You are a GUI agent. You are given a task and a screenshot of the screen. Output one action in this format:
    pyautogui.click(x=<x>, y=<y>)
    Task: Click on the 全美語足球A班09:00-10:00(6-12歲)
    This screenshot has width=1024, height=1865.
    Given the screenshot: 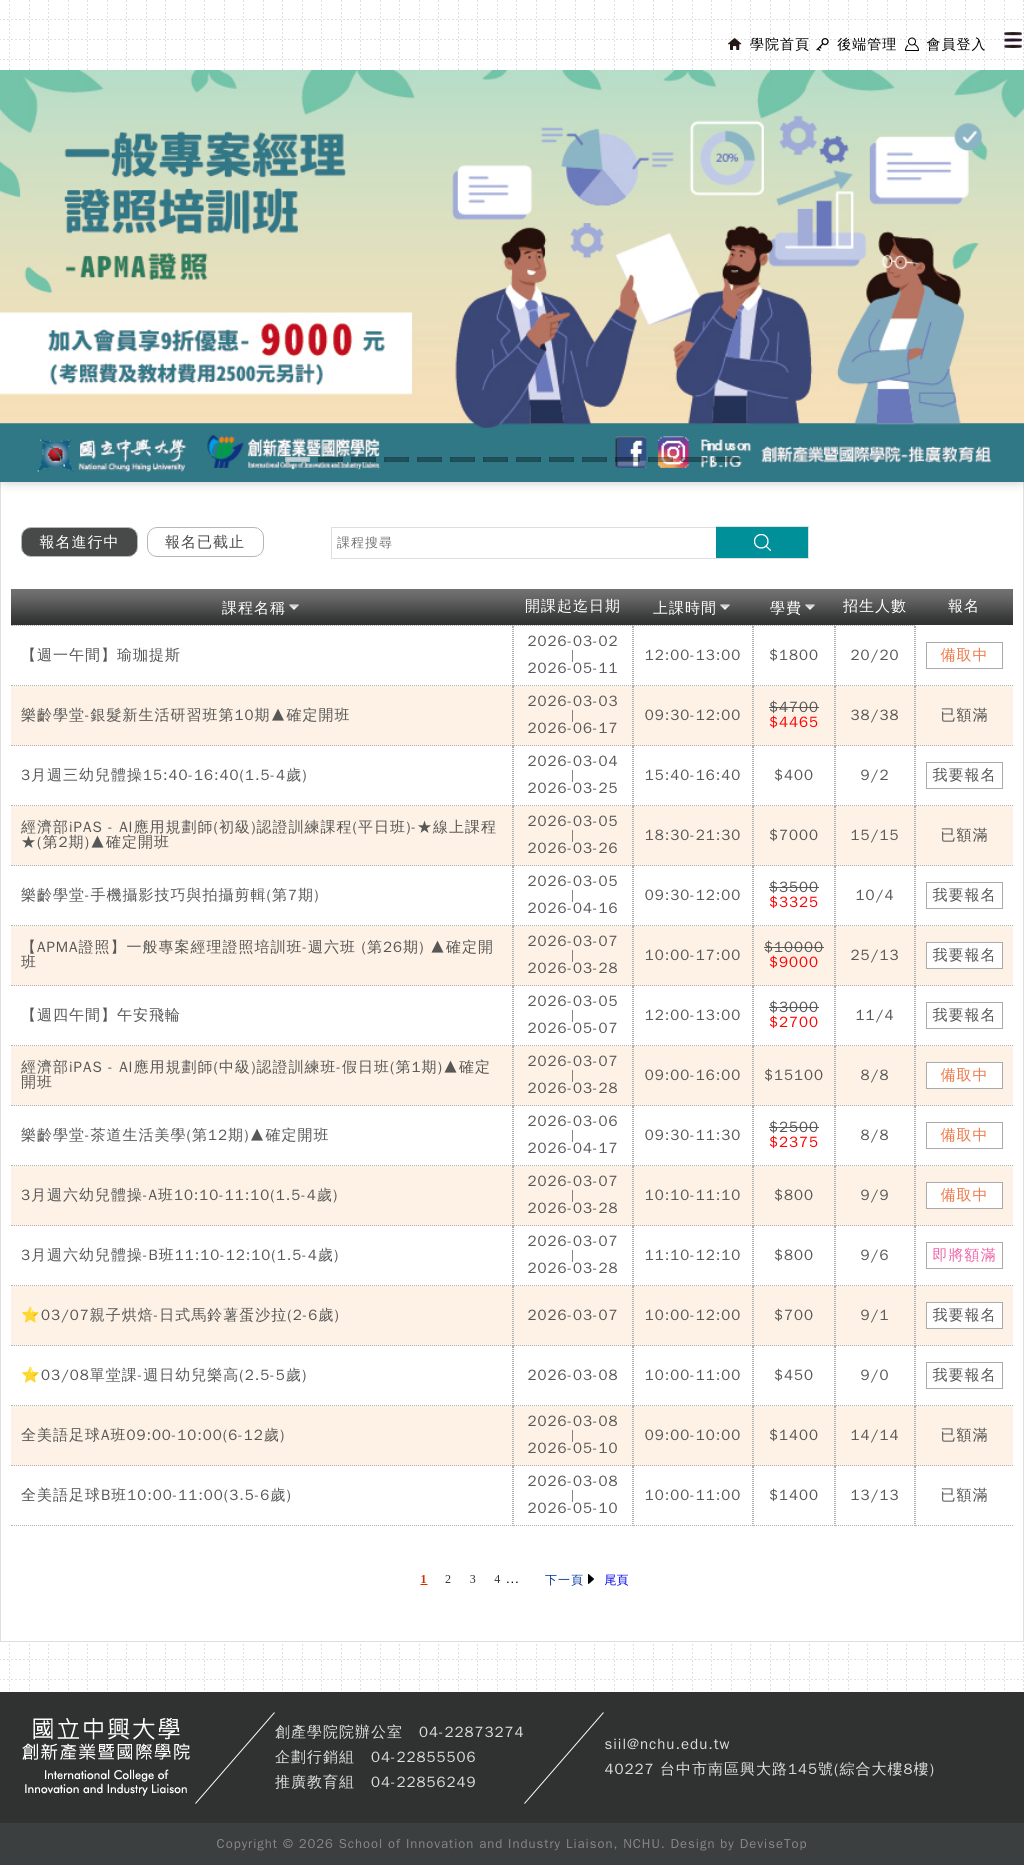 What is the action you would take?
    pyautogui.click(x=153, y=1435)
    